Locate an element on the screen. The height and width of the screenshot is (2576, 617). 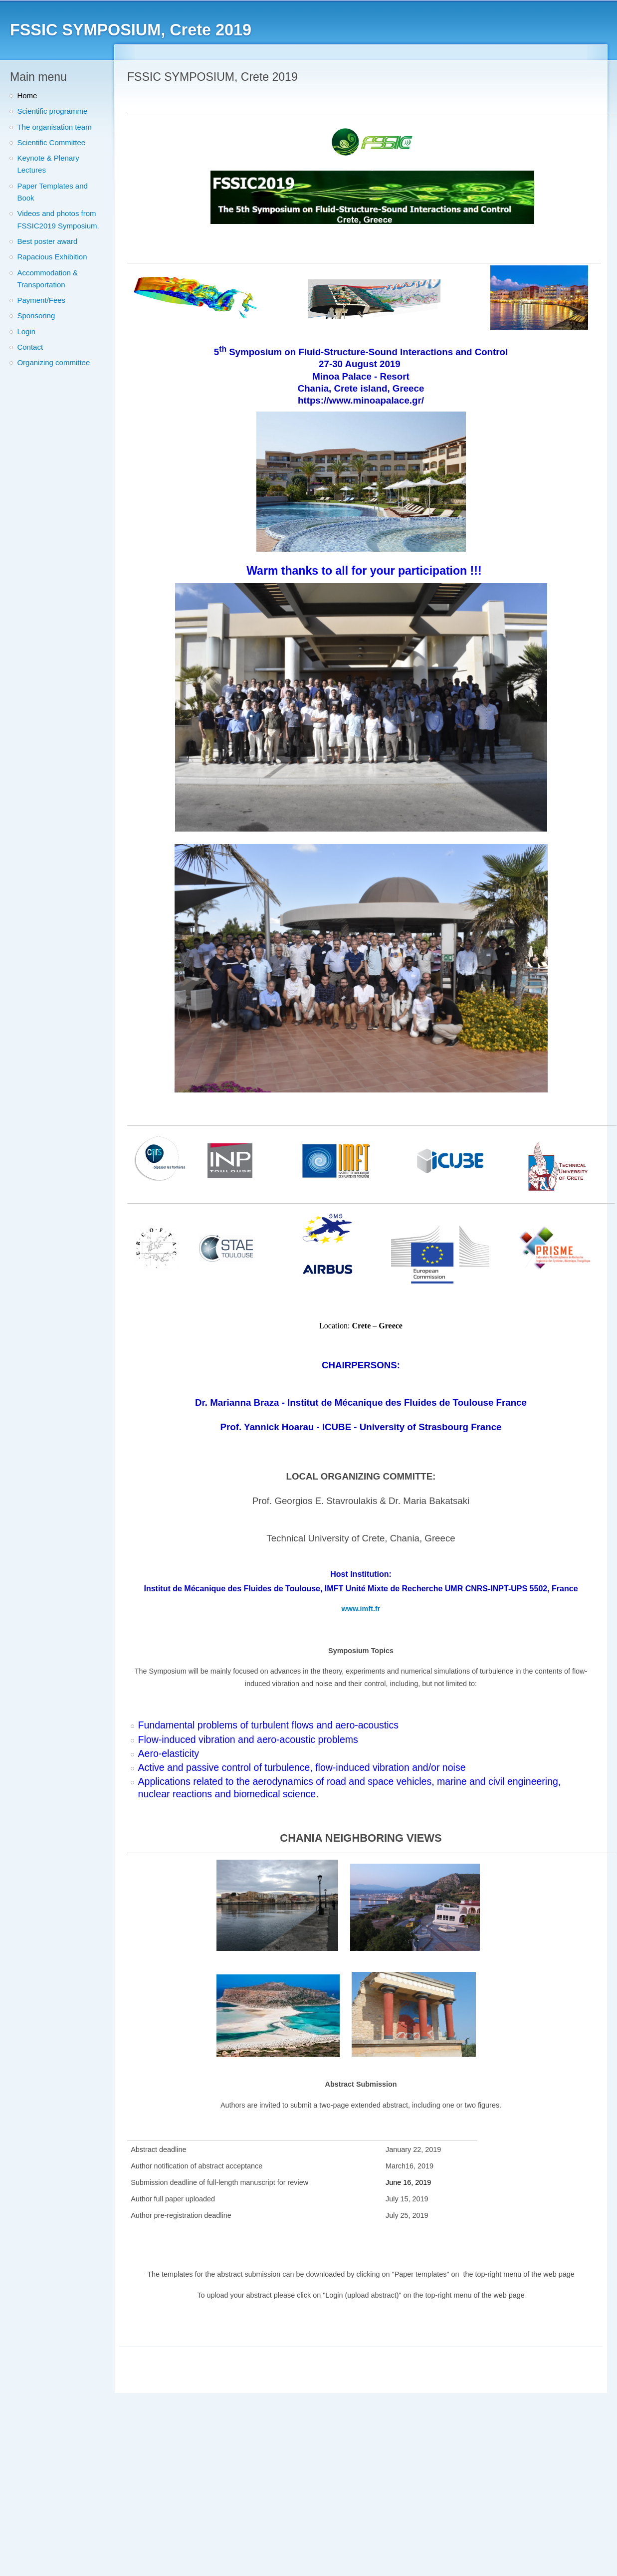
Payment/Fees is located at coordinates (41, 300).